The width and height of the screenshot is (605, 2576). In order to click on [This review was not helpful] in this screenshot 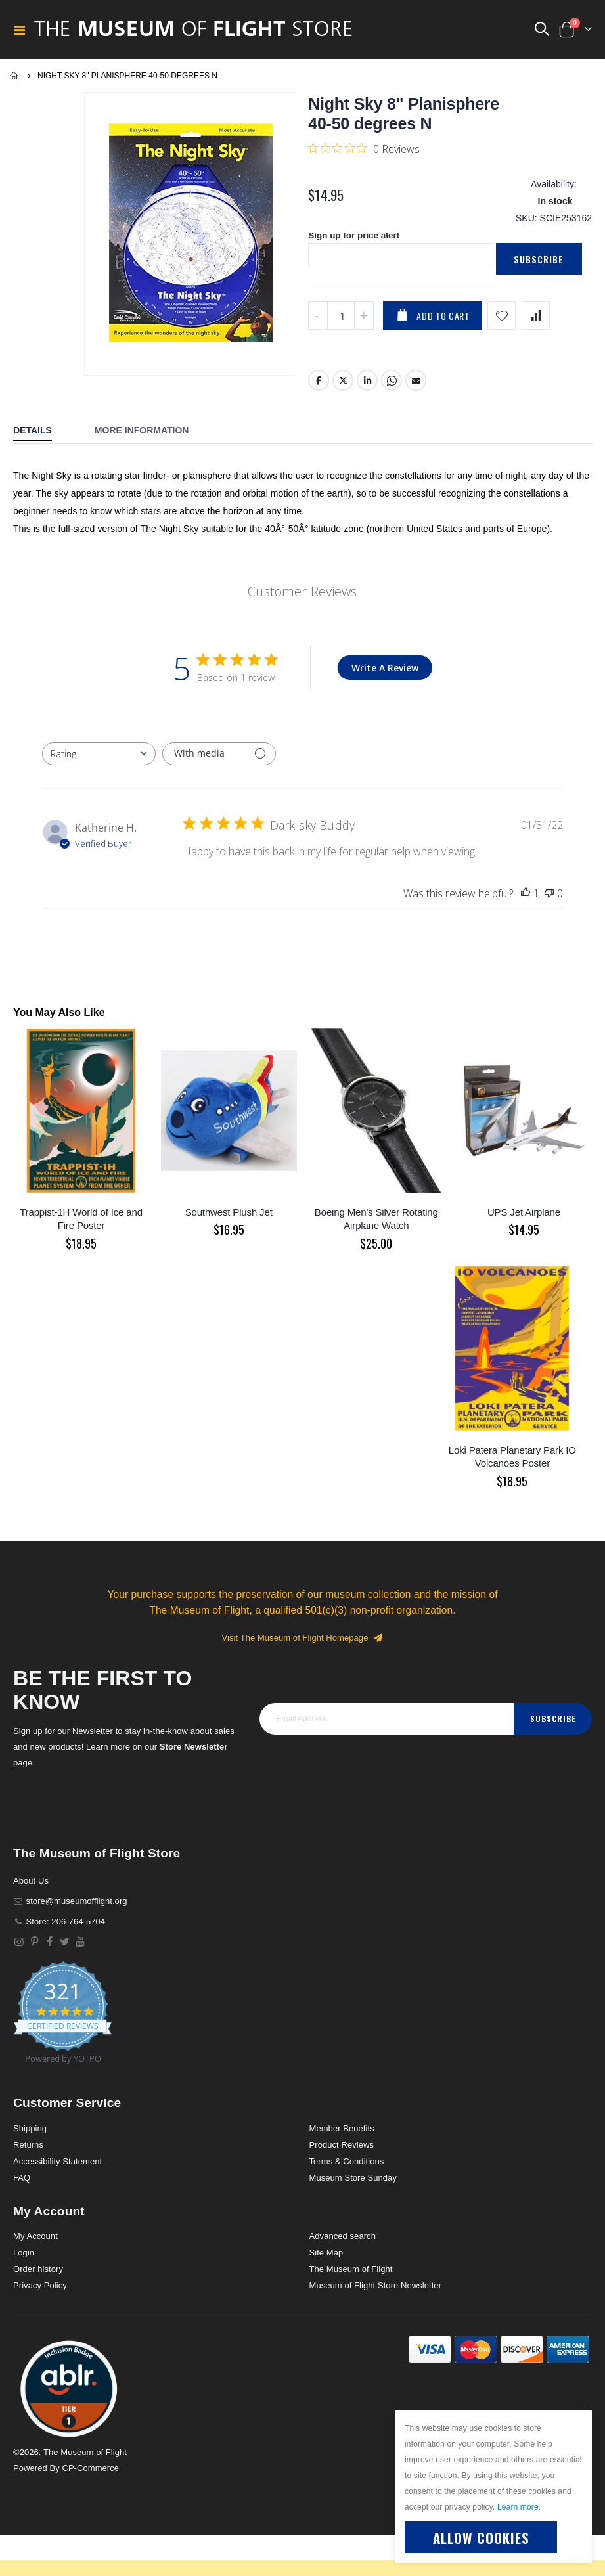, I will do `click(549, 898)`.